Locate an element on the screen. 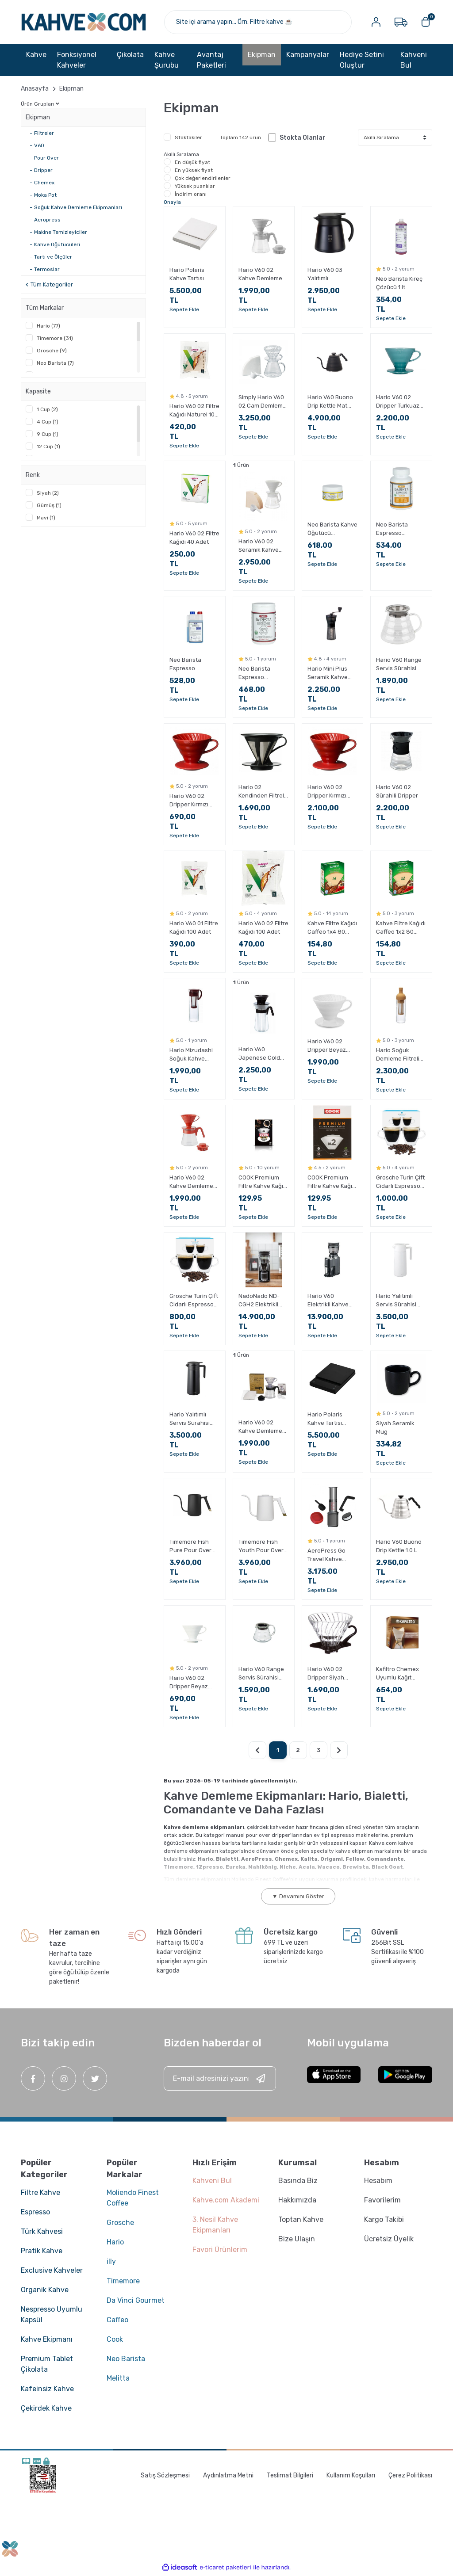 Image resolution: width=453 pixels, height=2576 pixels. En düşük fiyat is located at coordinates (192, 163).